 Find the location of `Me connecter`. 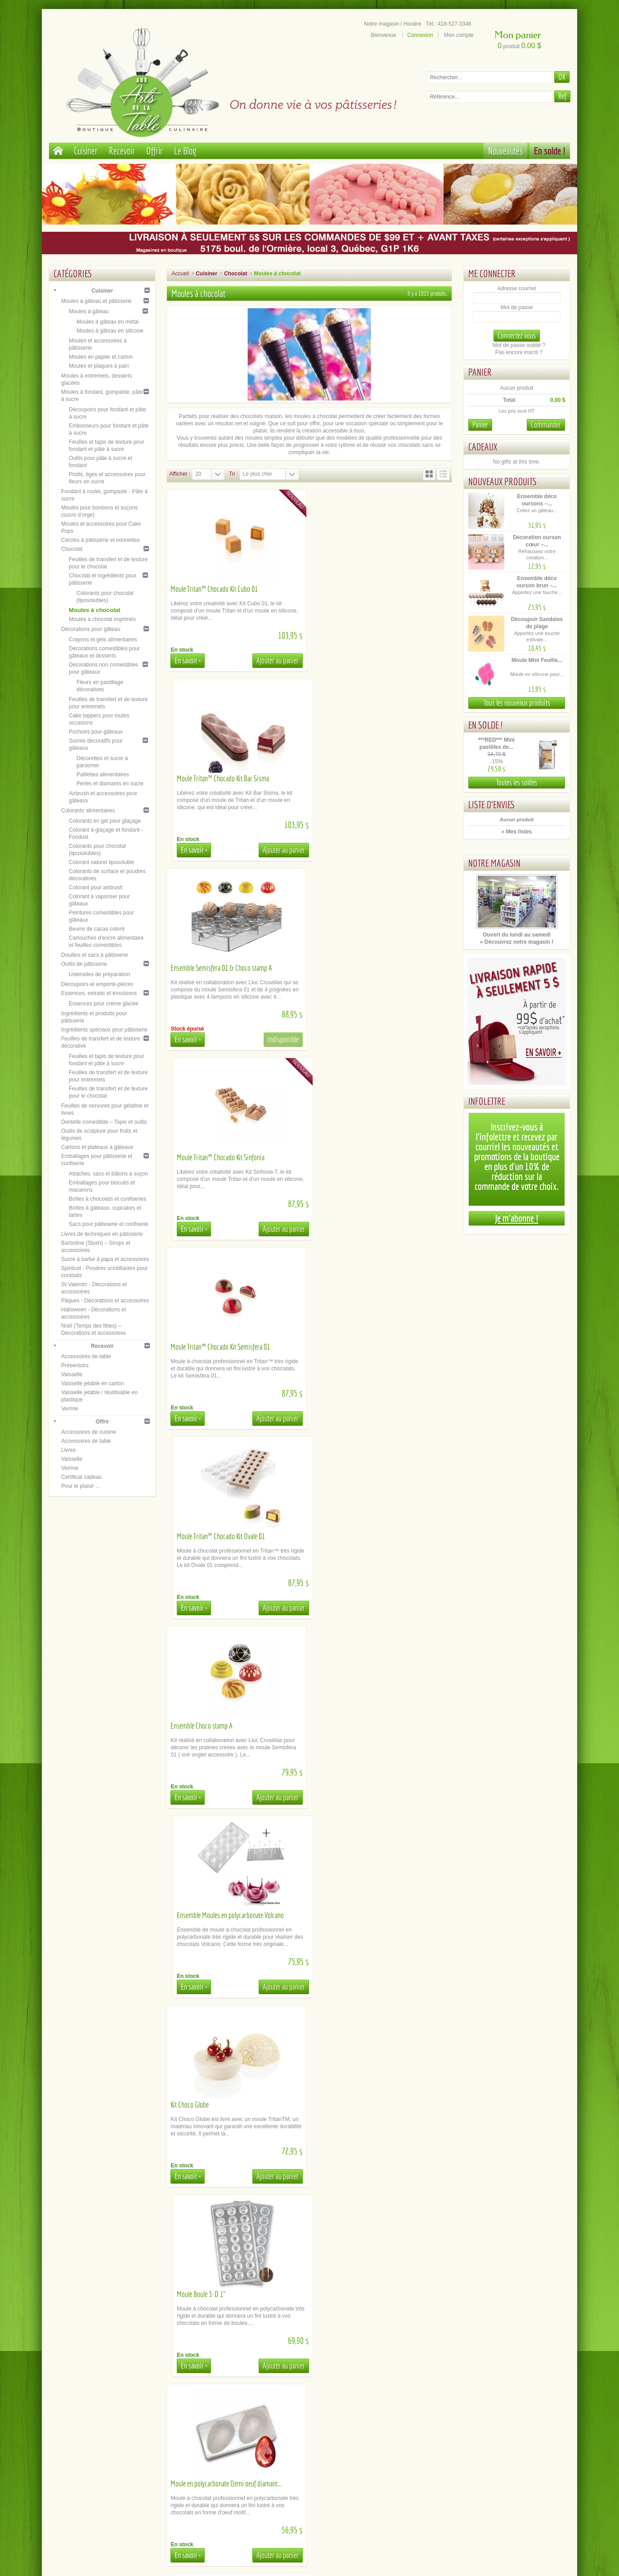

Me connecter is located at coordinates (492, 273).